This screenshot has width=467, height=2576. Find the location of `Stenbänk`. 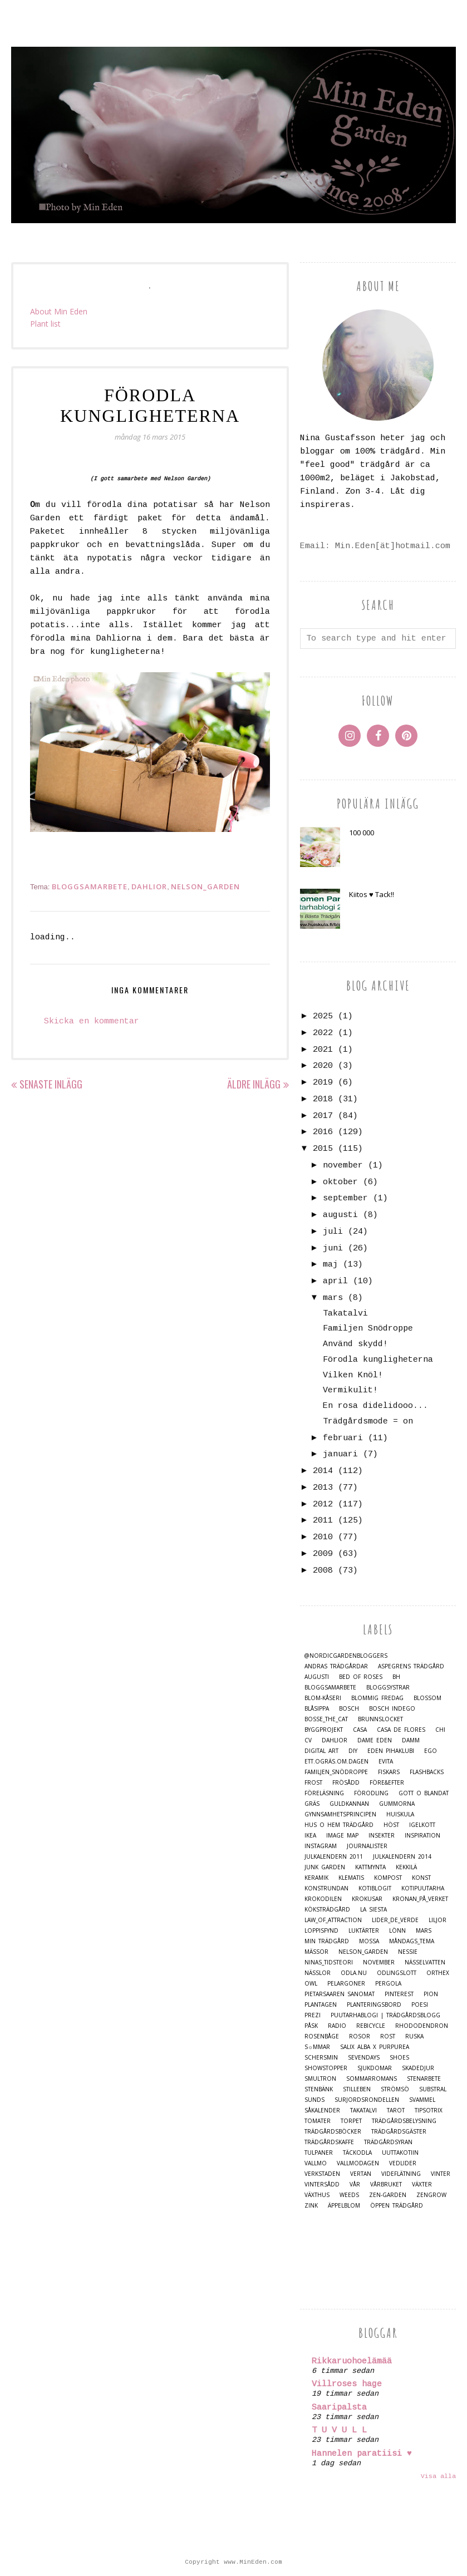

Stenbänk is located at coordinates (318, 2089).